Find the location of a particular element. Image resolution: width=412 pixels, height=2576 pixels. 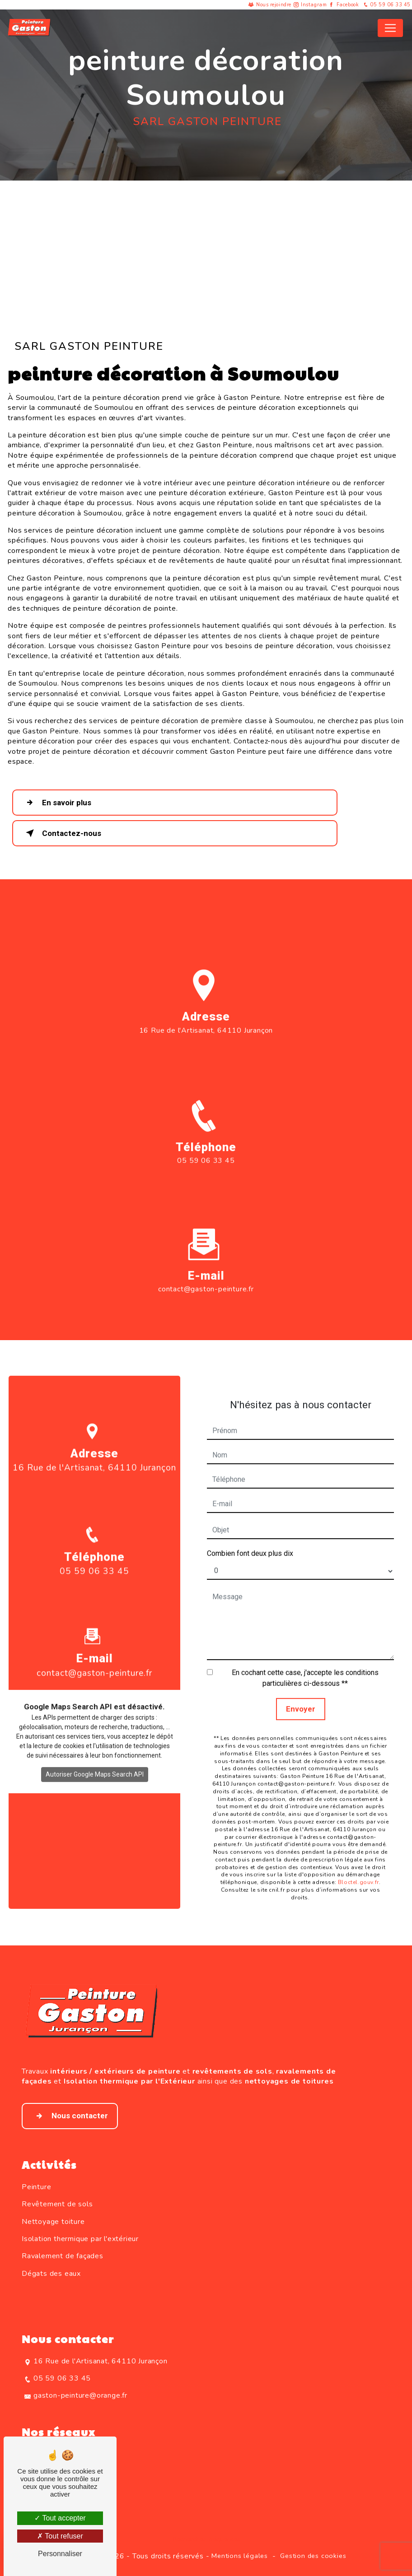

Nettoyage toiture is located at coordinates (53, 2222).